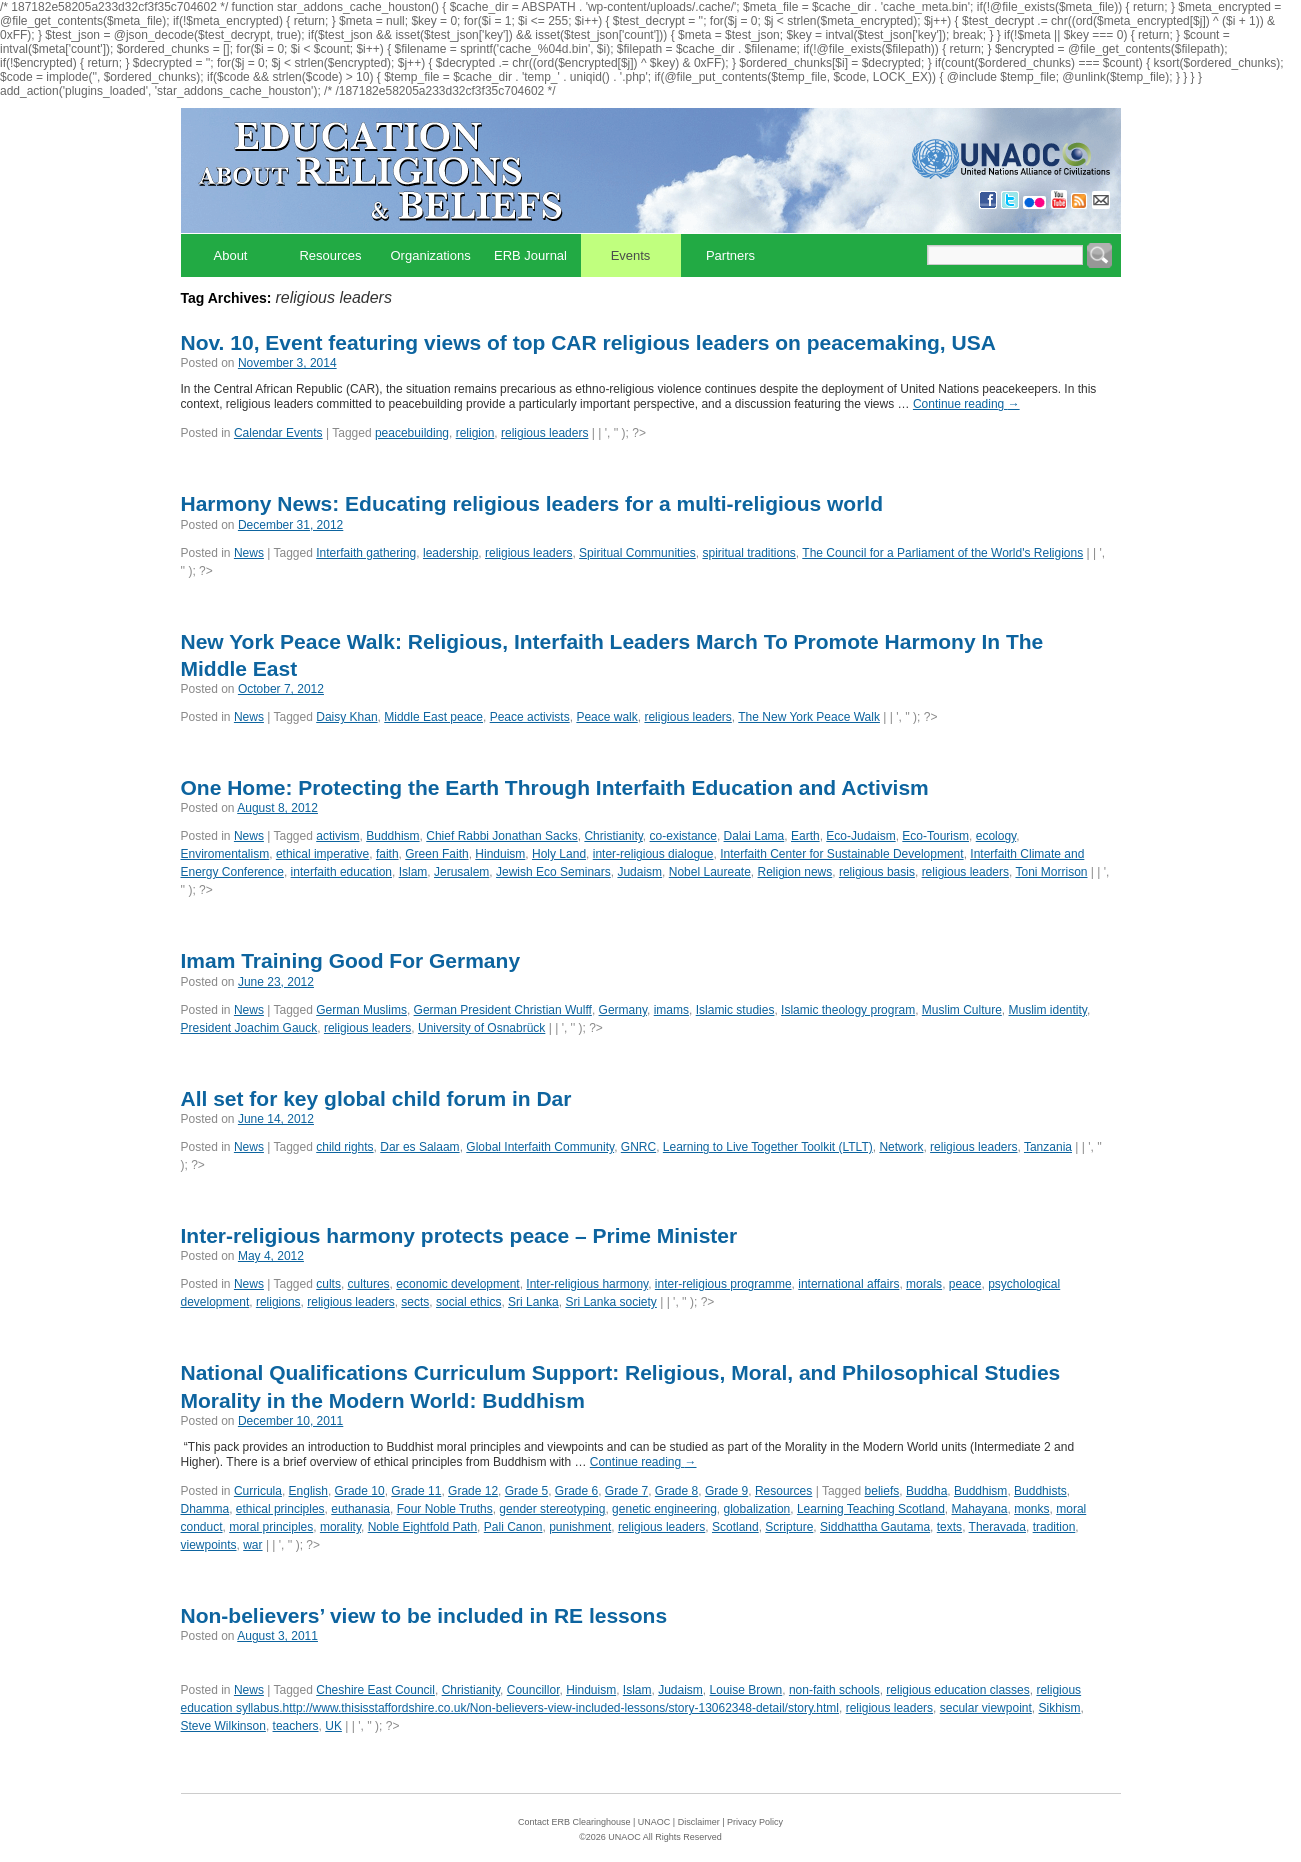 The height and width of the screenshot is (1862, 1301). What do you see at coordinates (966, 404) in the screenshot?
I see `Continue reading` at bounding box center [966, 404].